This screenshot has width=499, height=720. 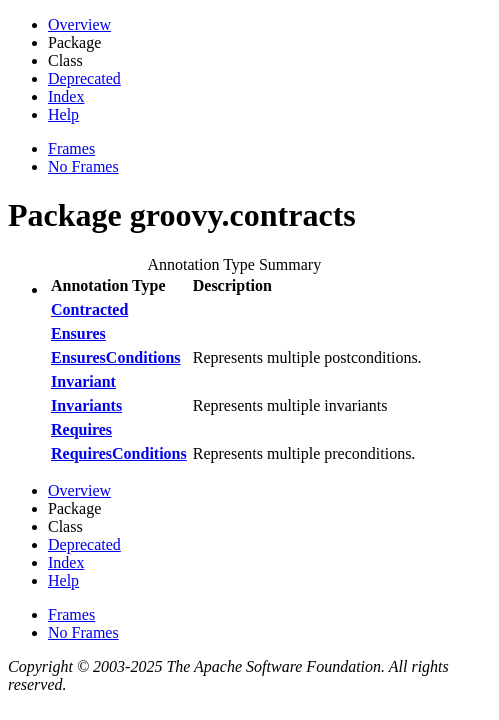 I want to click on RequiresConditions, so click(x=119, y=453).